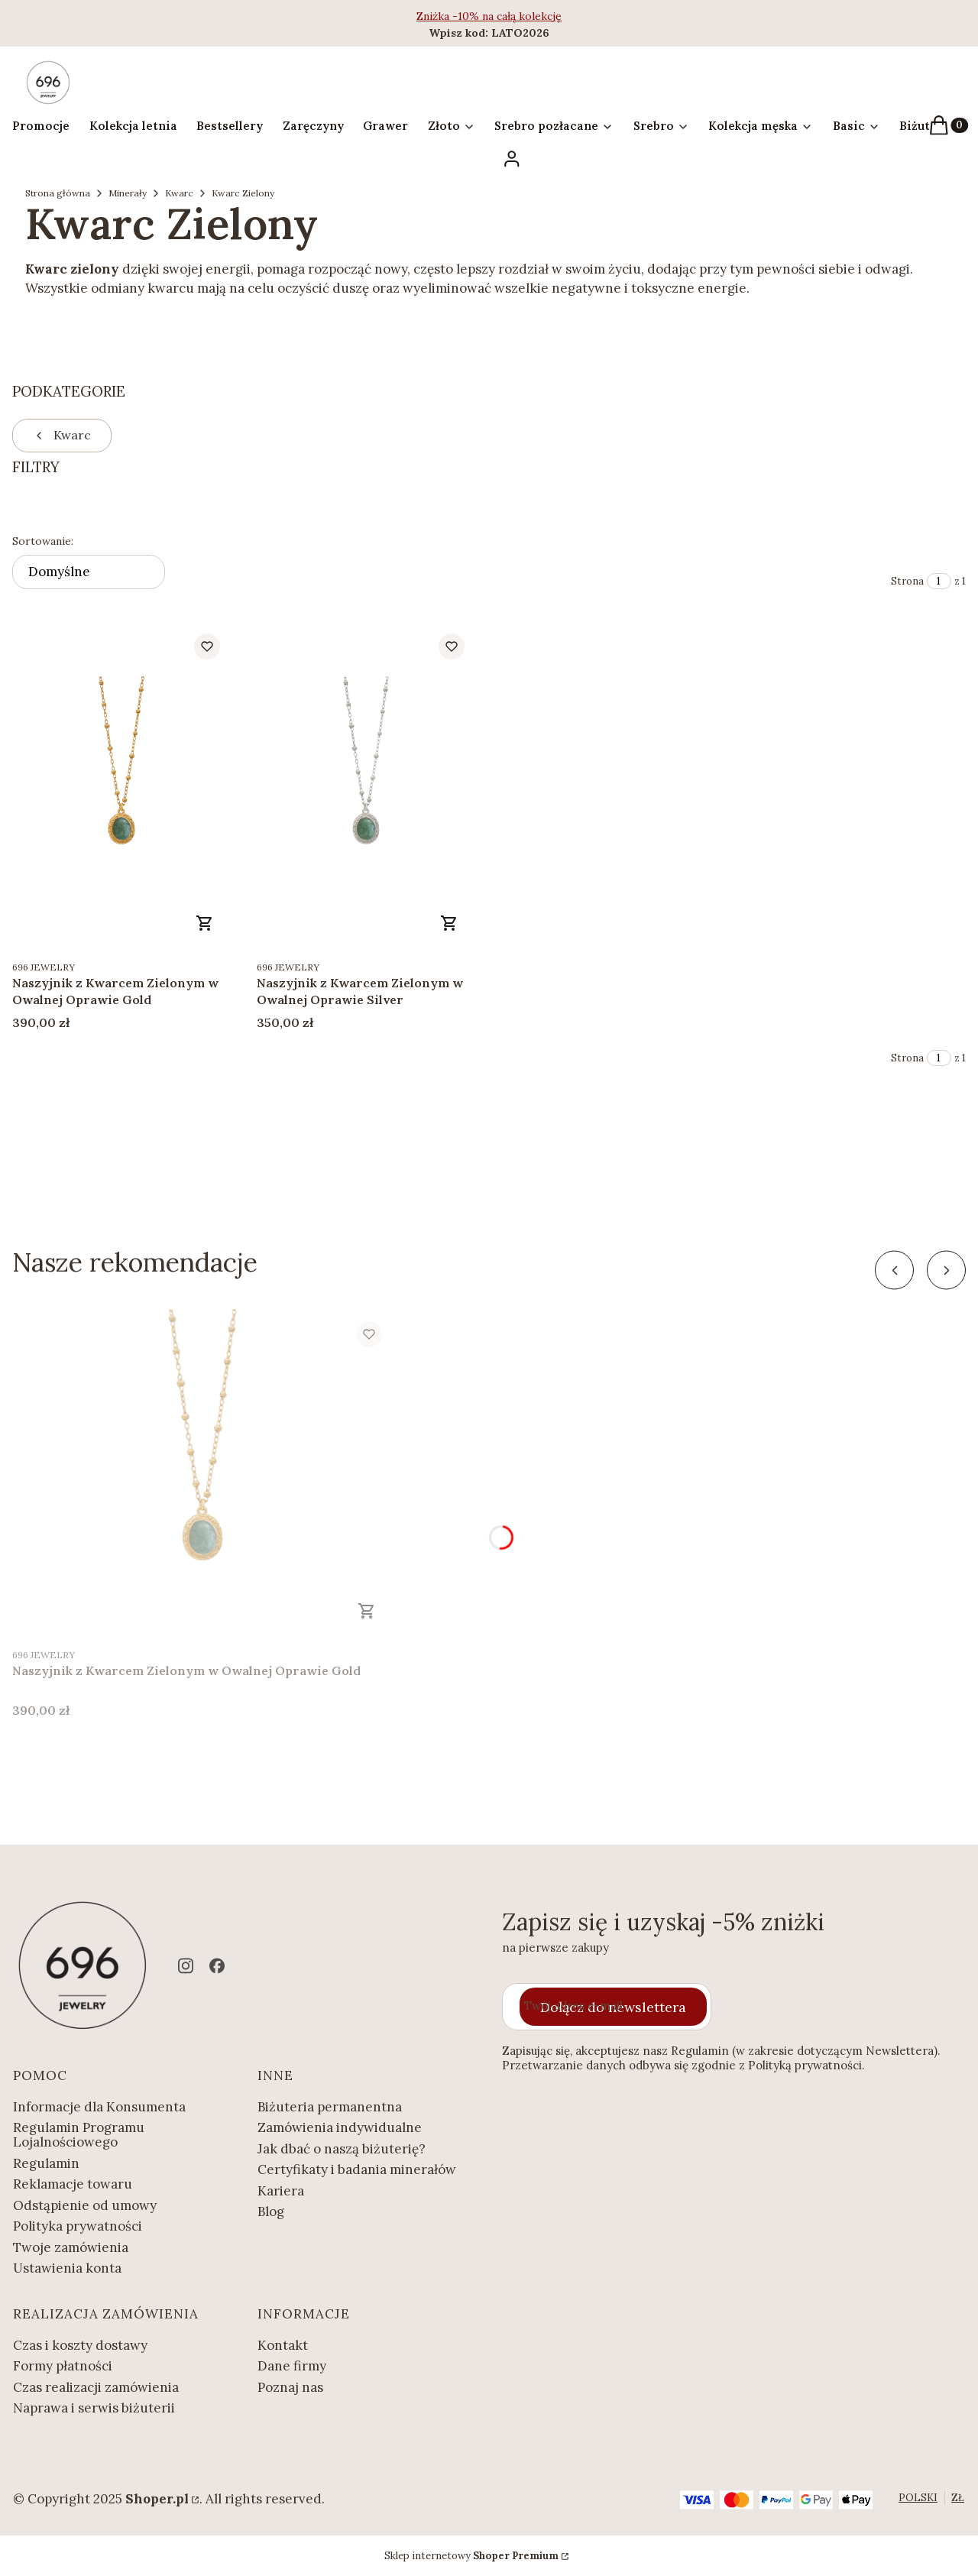  Describe the element at coordinates (96, 2387) in the screenshot. I see `Czas realizacji zamówienia` at that location.